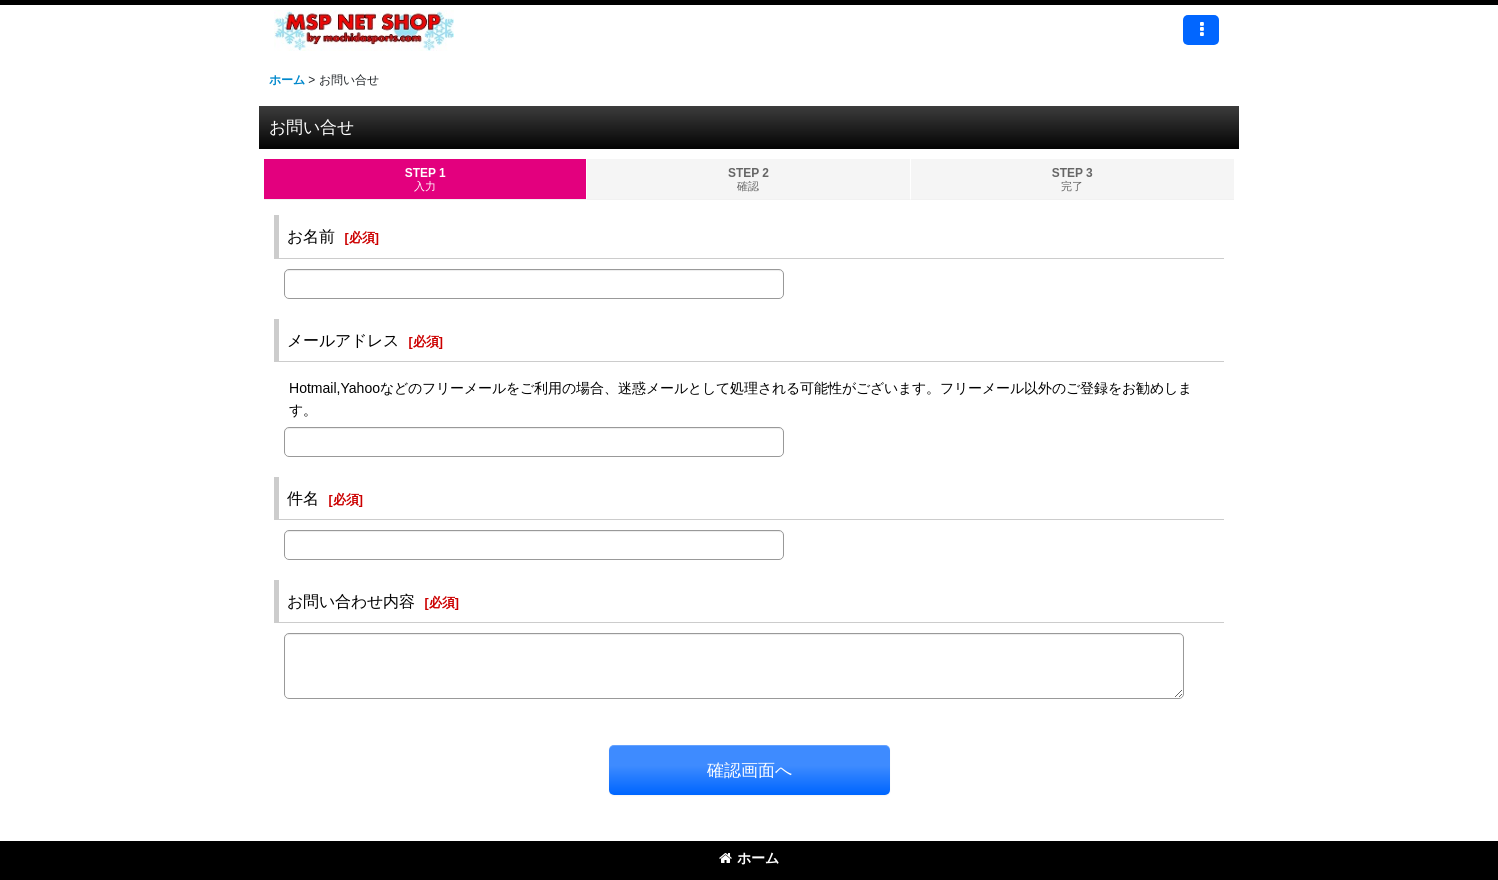  I want to click on [button], so click(1201, 30).